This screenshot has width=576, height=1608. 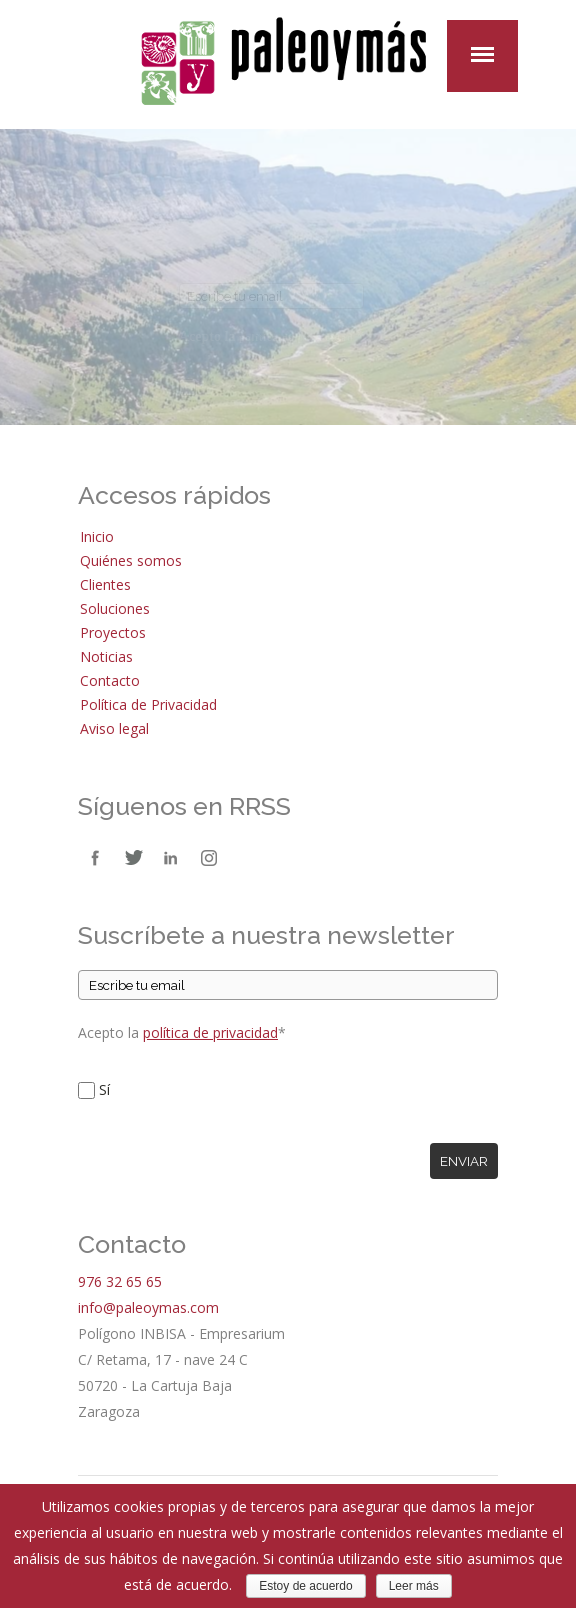 What do you see at coordinates (210, 1032) in the screenshot?
I see `política de privacidad` at bounding box center [210, 1032].